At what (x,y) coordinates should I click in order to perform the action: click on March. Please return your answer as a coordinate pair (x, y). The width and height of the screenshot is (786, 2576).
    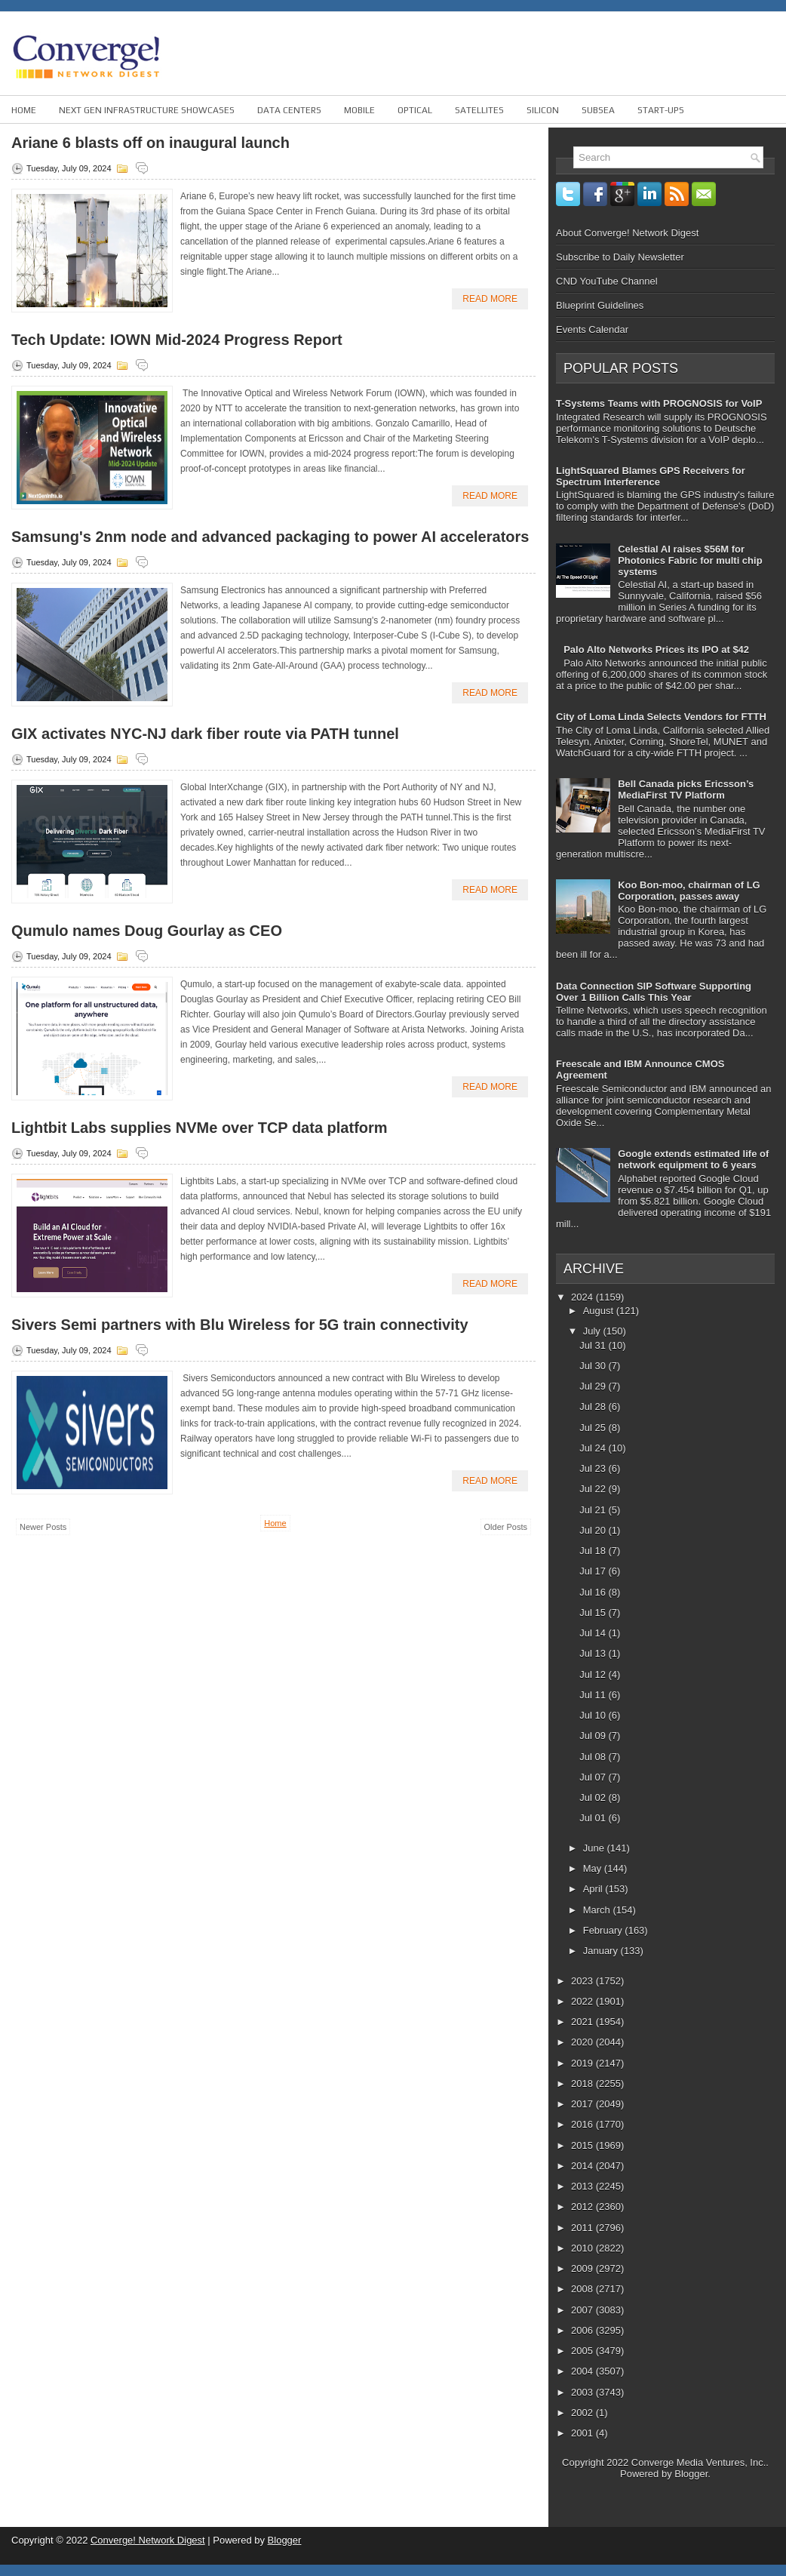
    Looking at the image, I should click on (598, 1910).